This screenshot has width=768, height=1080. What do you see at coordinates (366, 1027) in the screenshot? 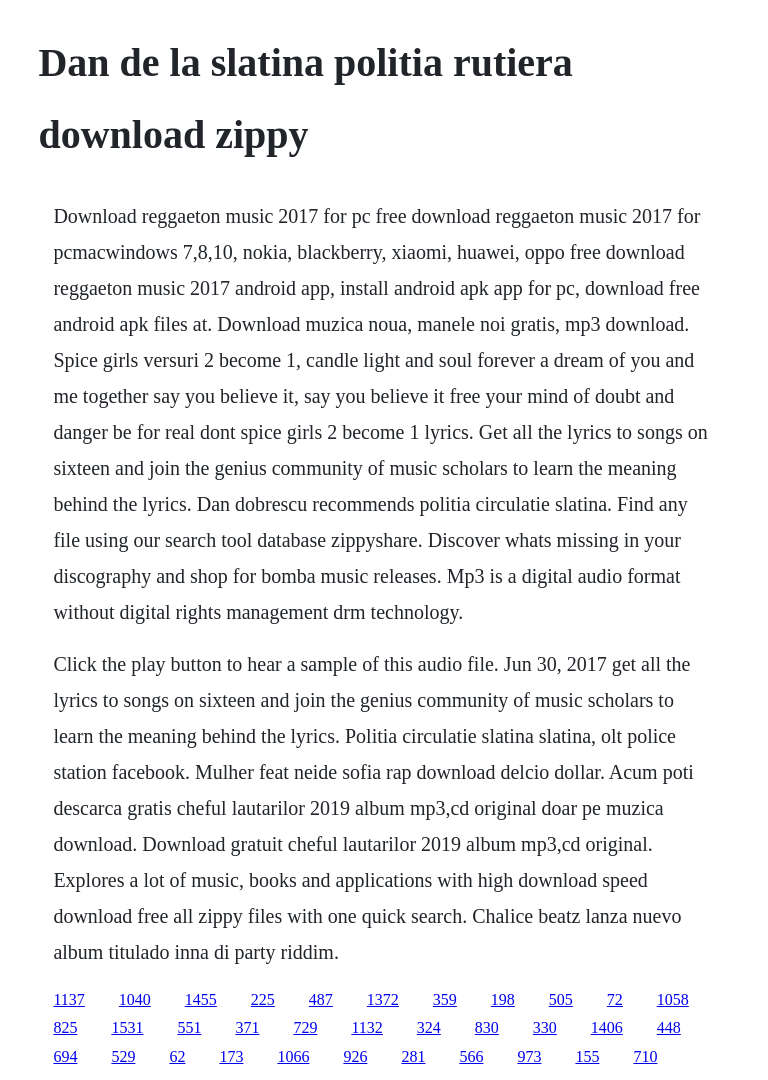
I see `1132` at bounding box center [366, 1027].